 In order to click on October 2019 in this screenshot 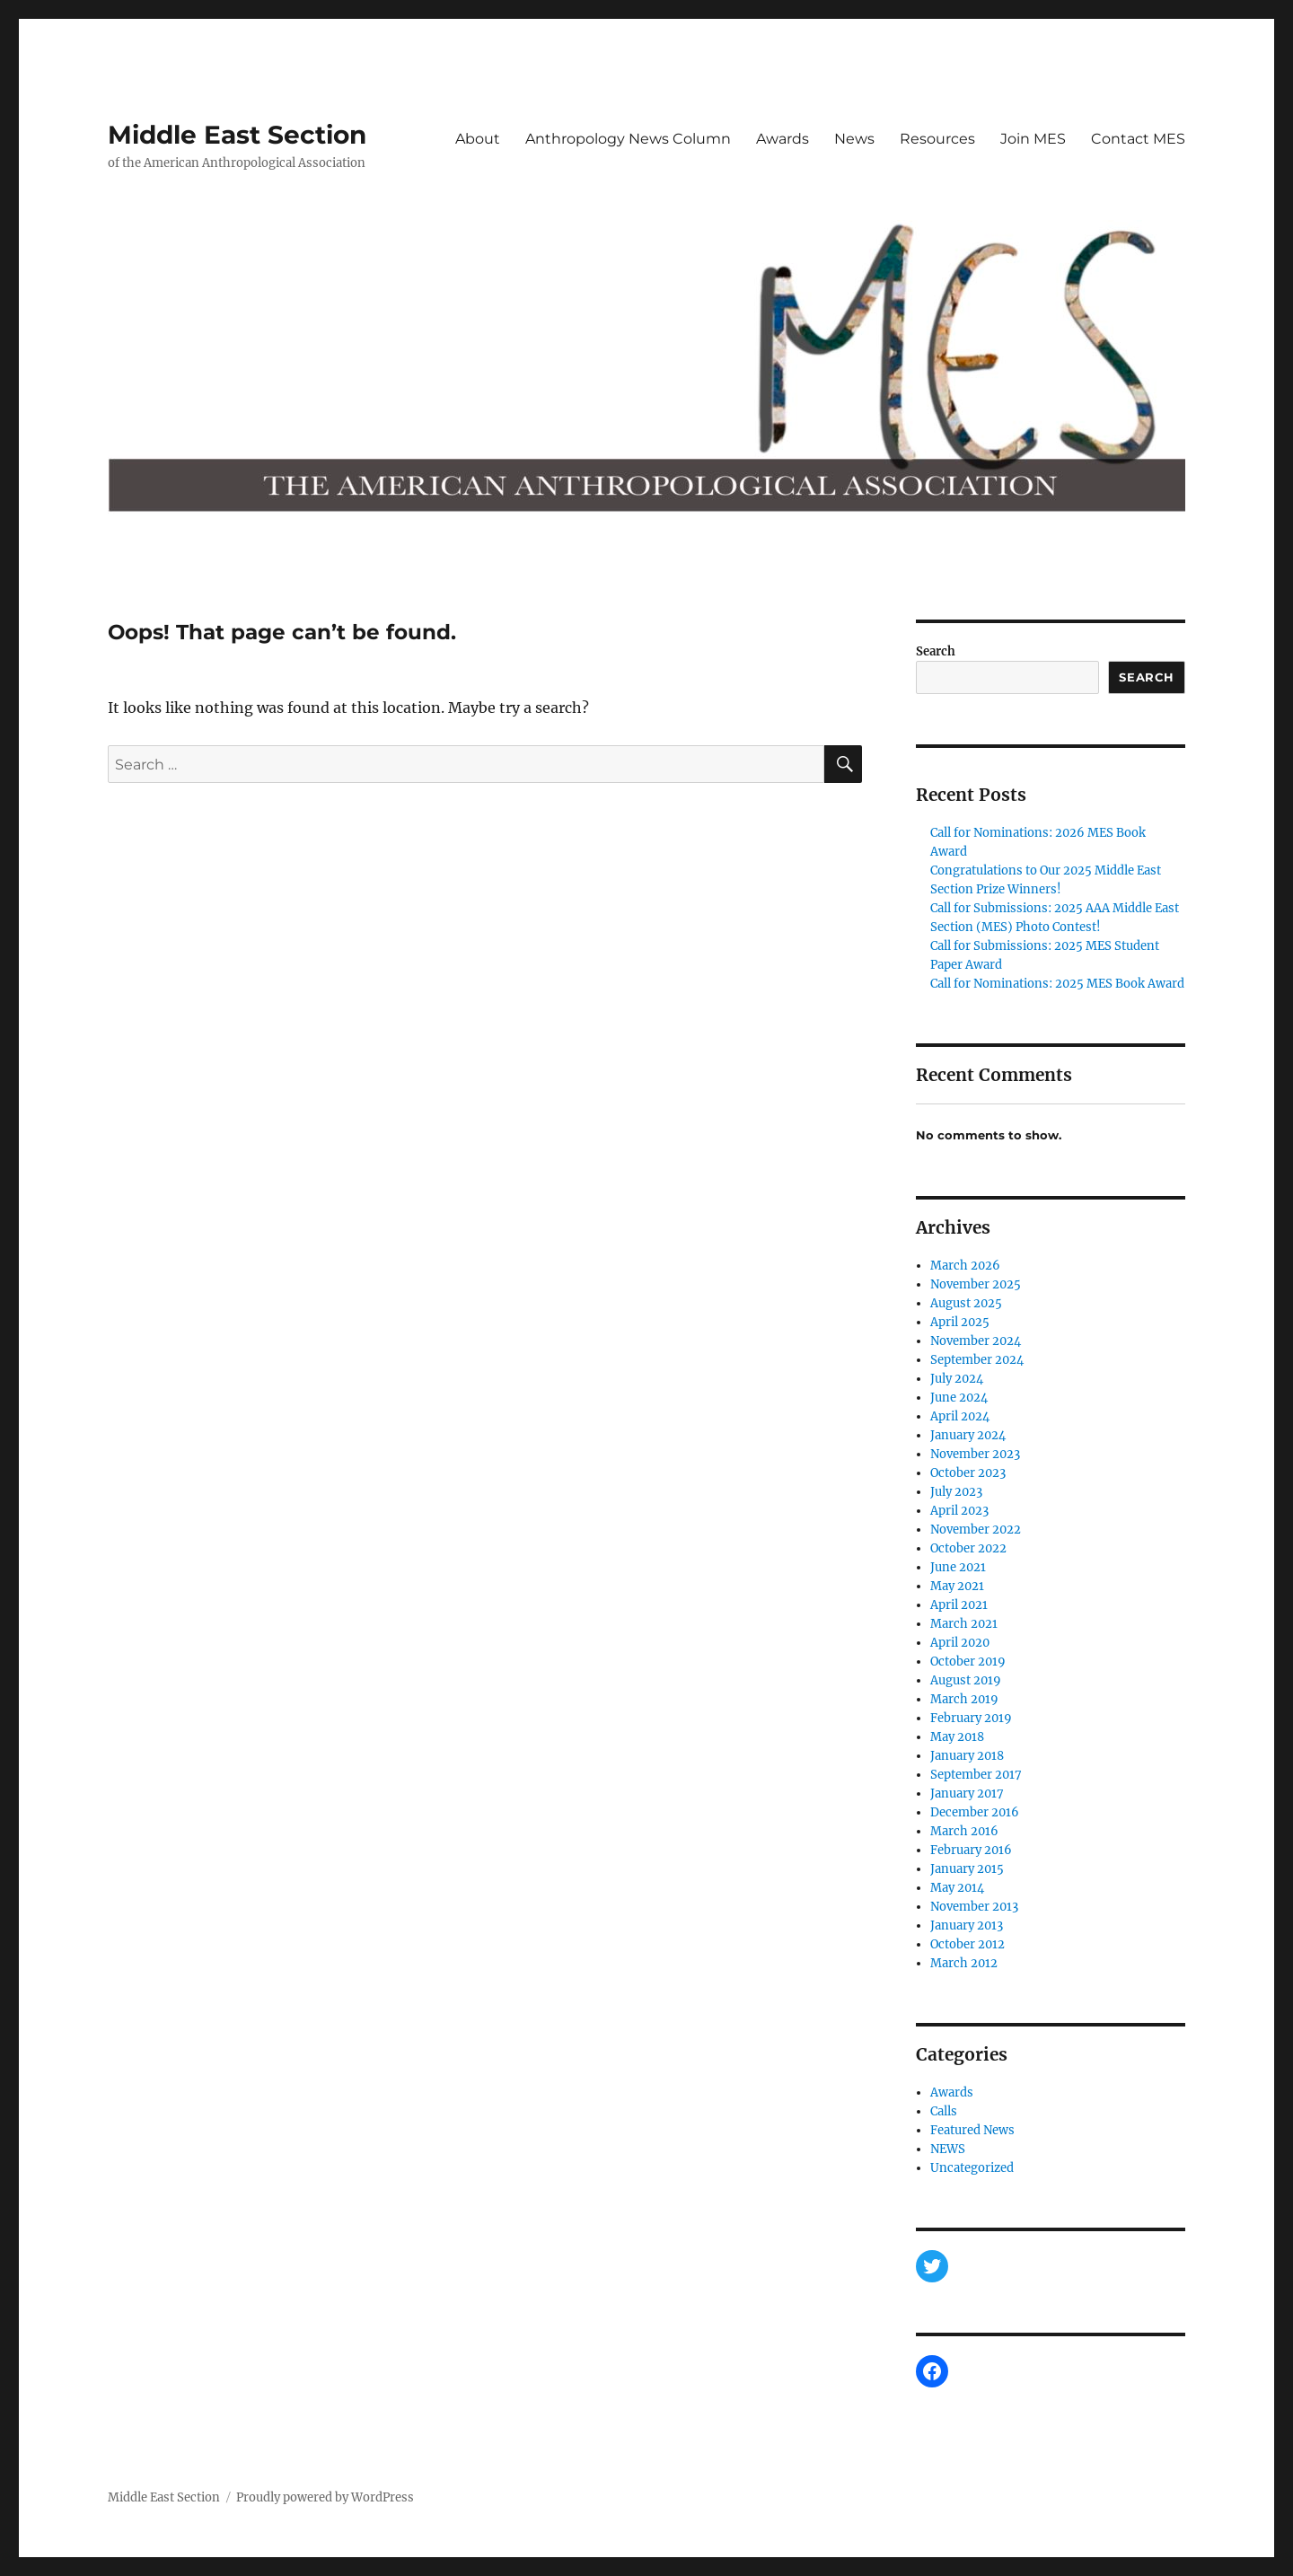, I will do `click(968, 1661)`.